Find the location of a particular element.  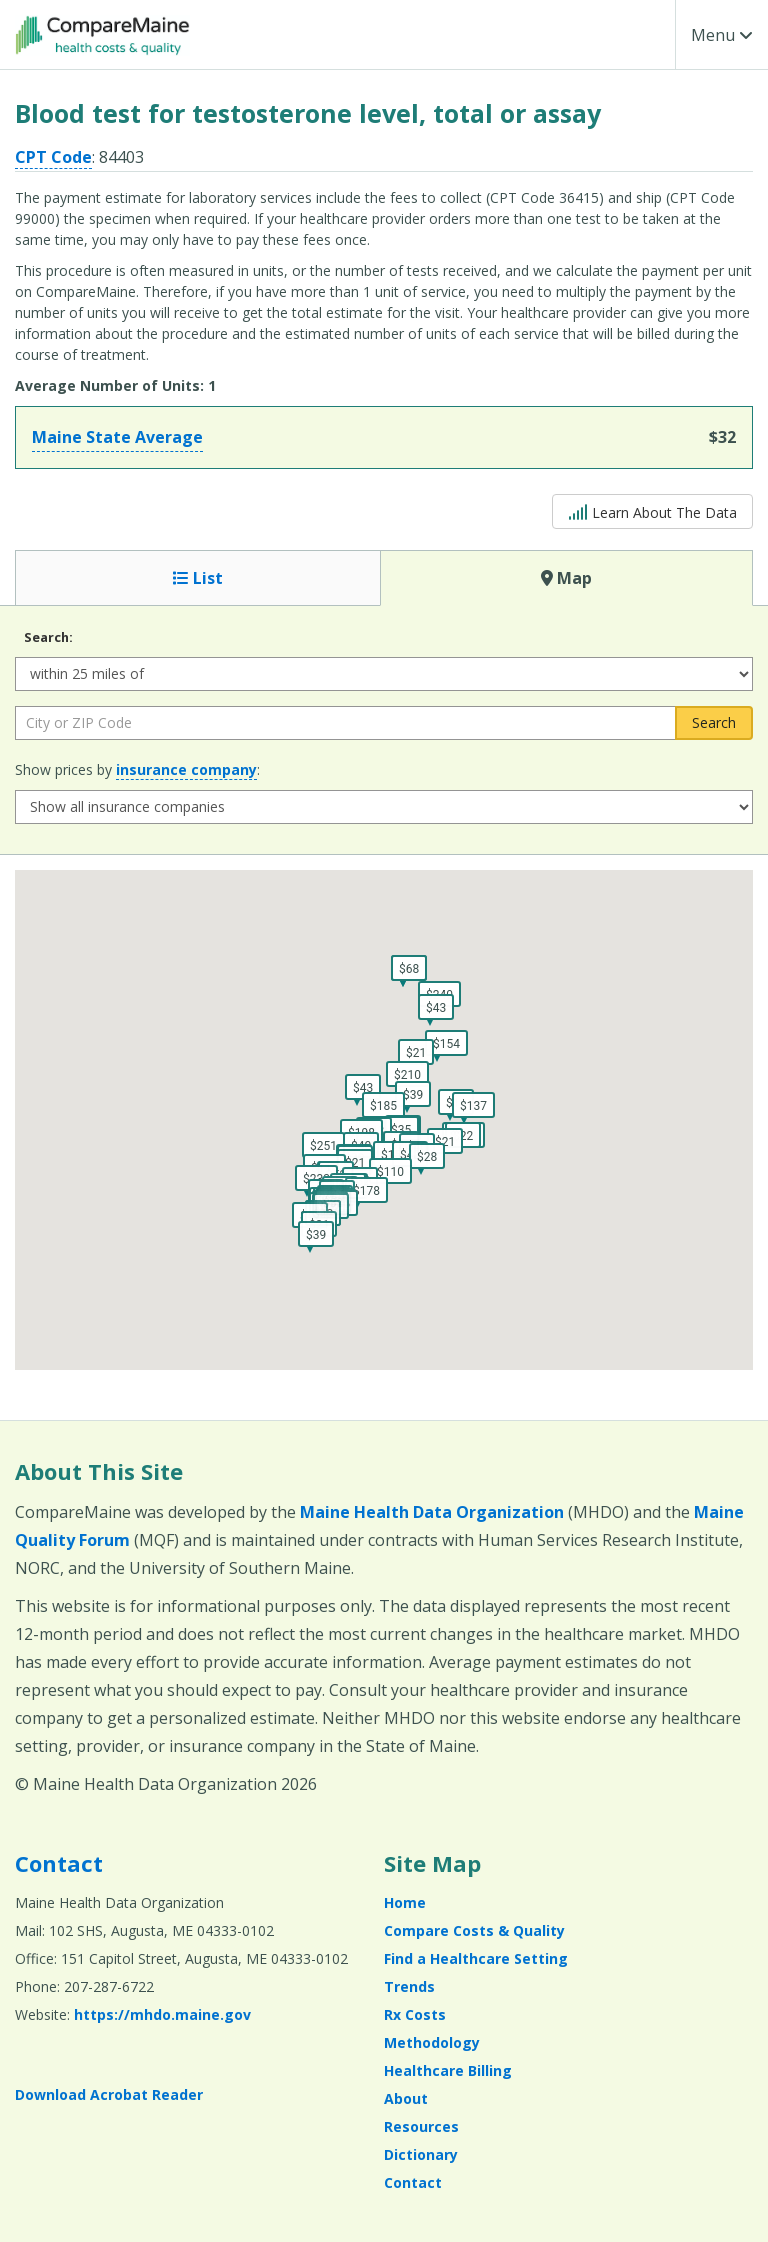

Rx Costs is located at coordinates (415, 2014).